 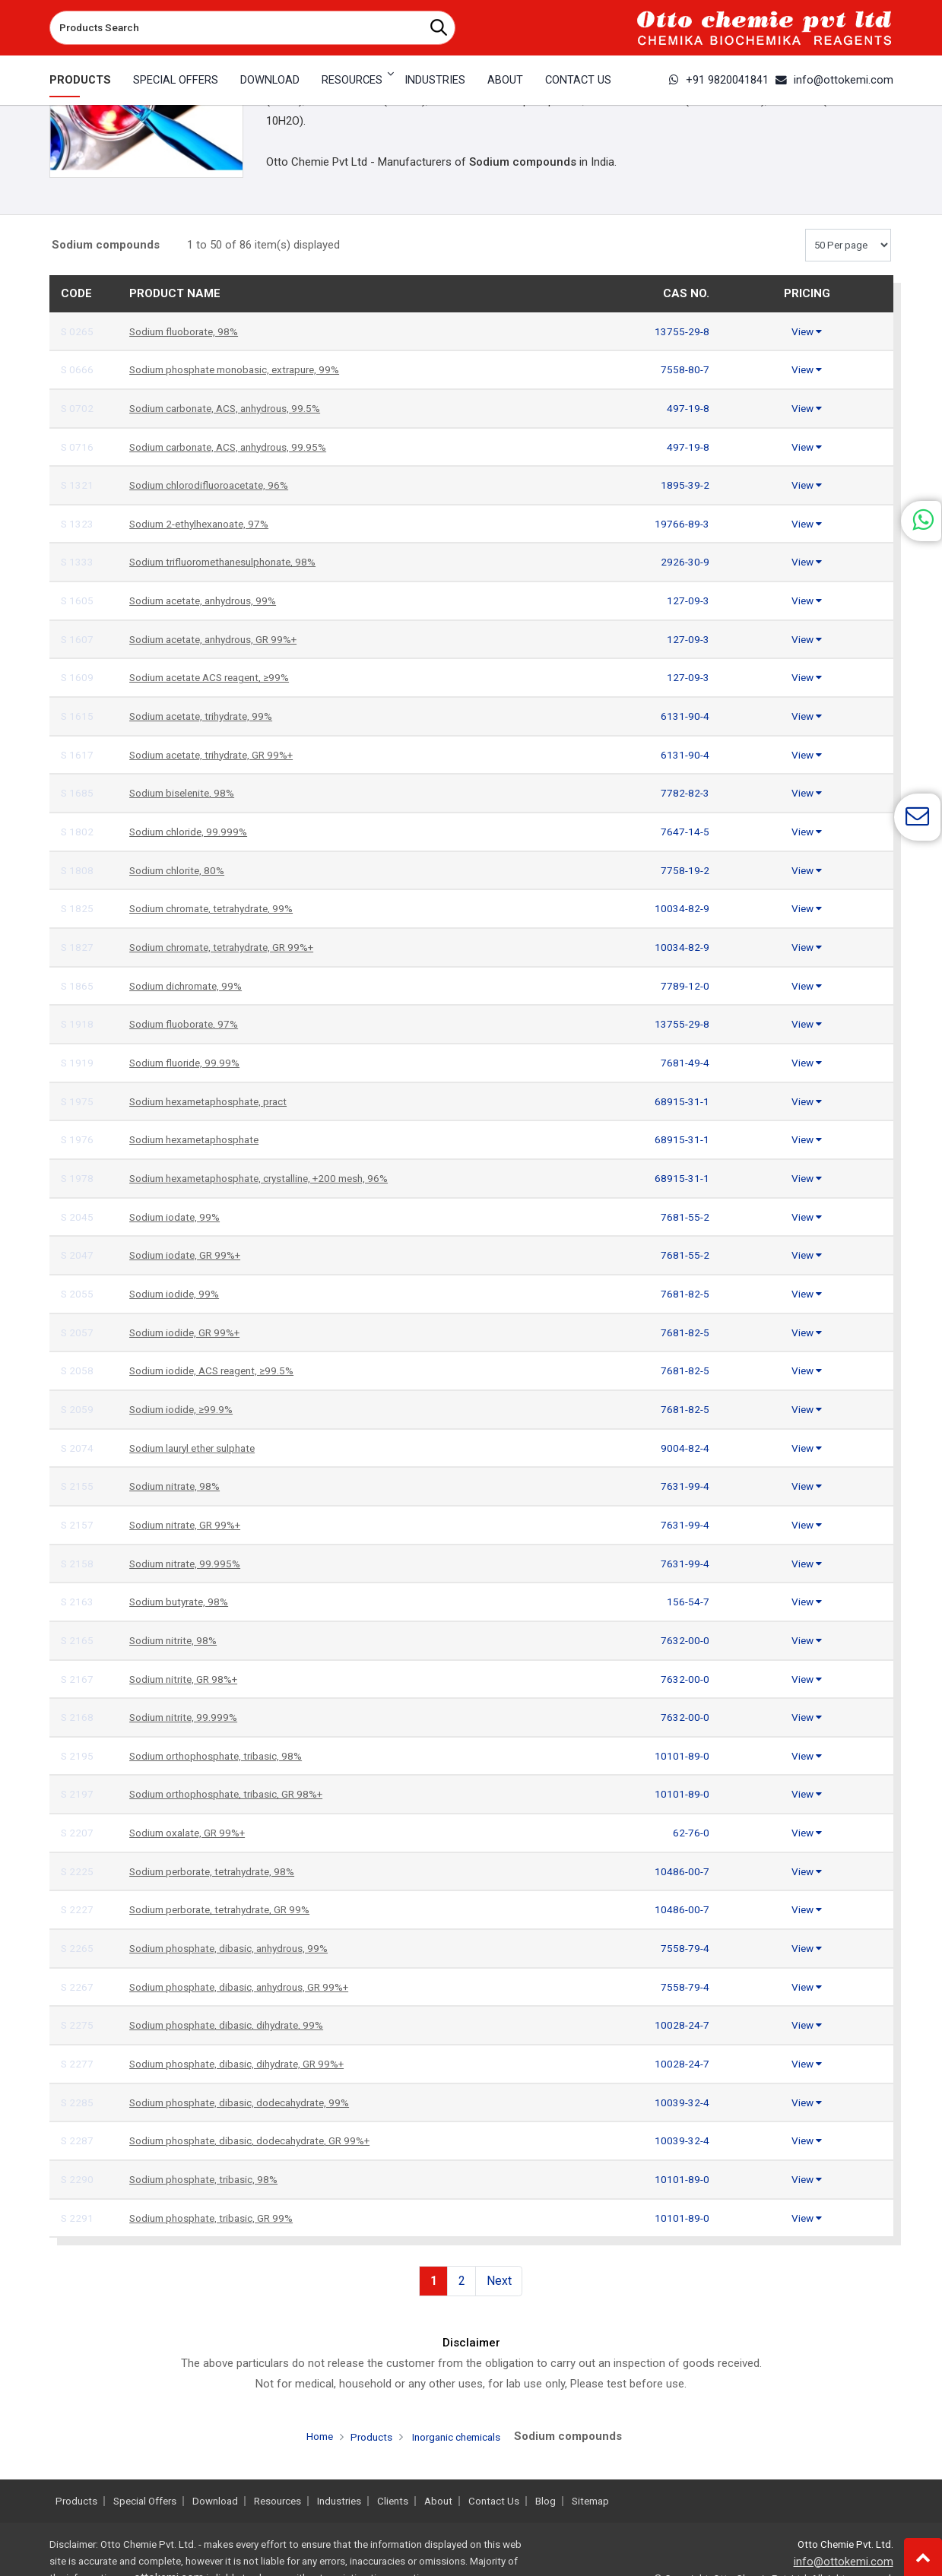 I want to click on Sodium phosphate, dibasic, dodecahydrate, GR 99%+, so click(x=261, y=2140).